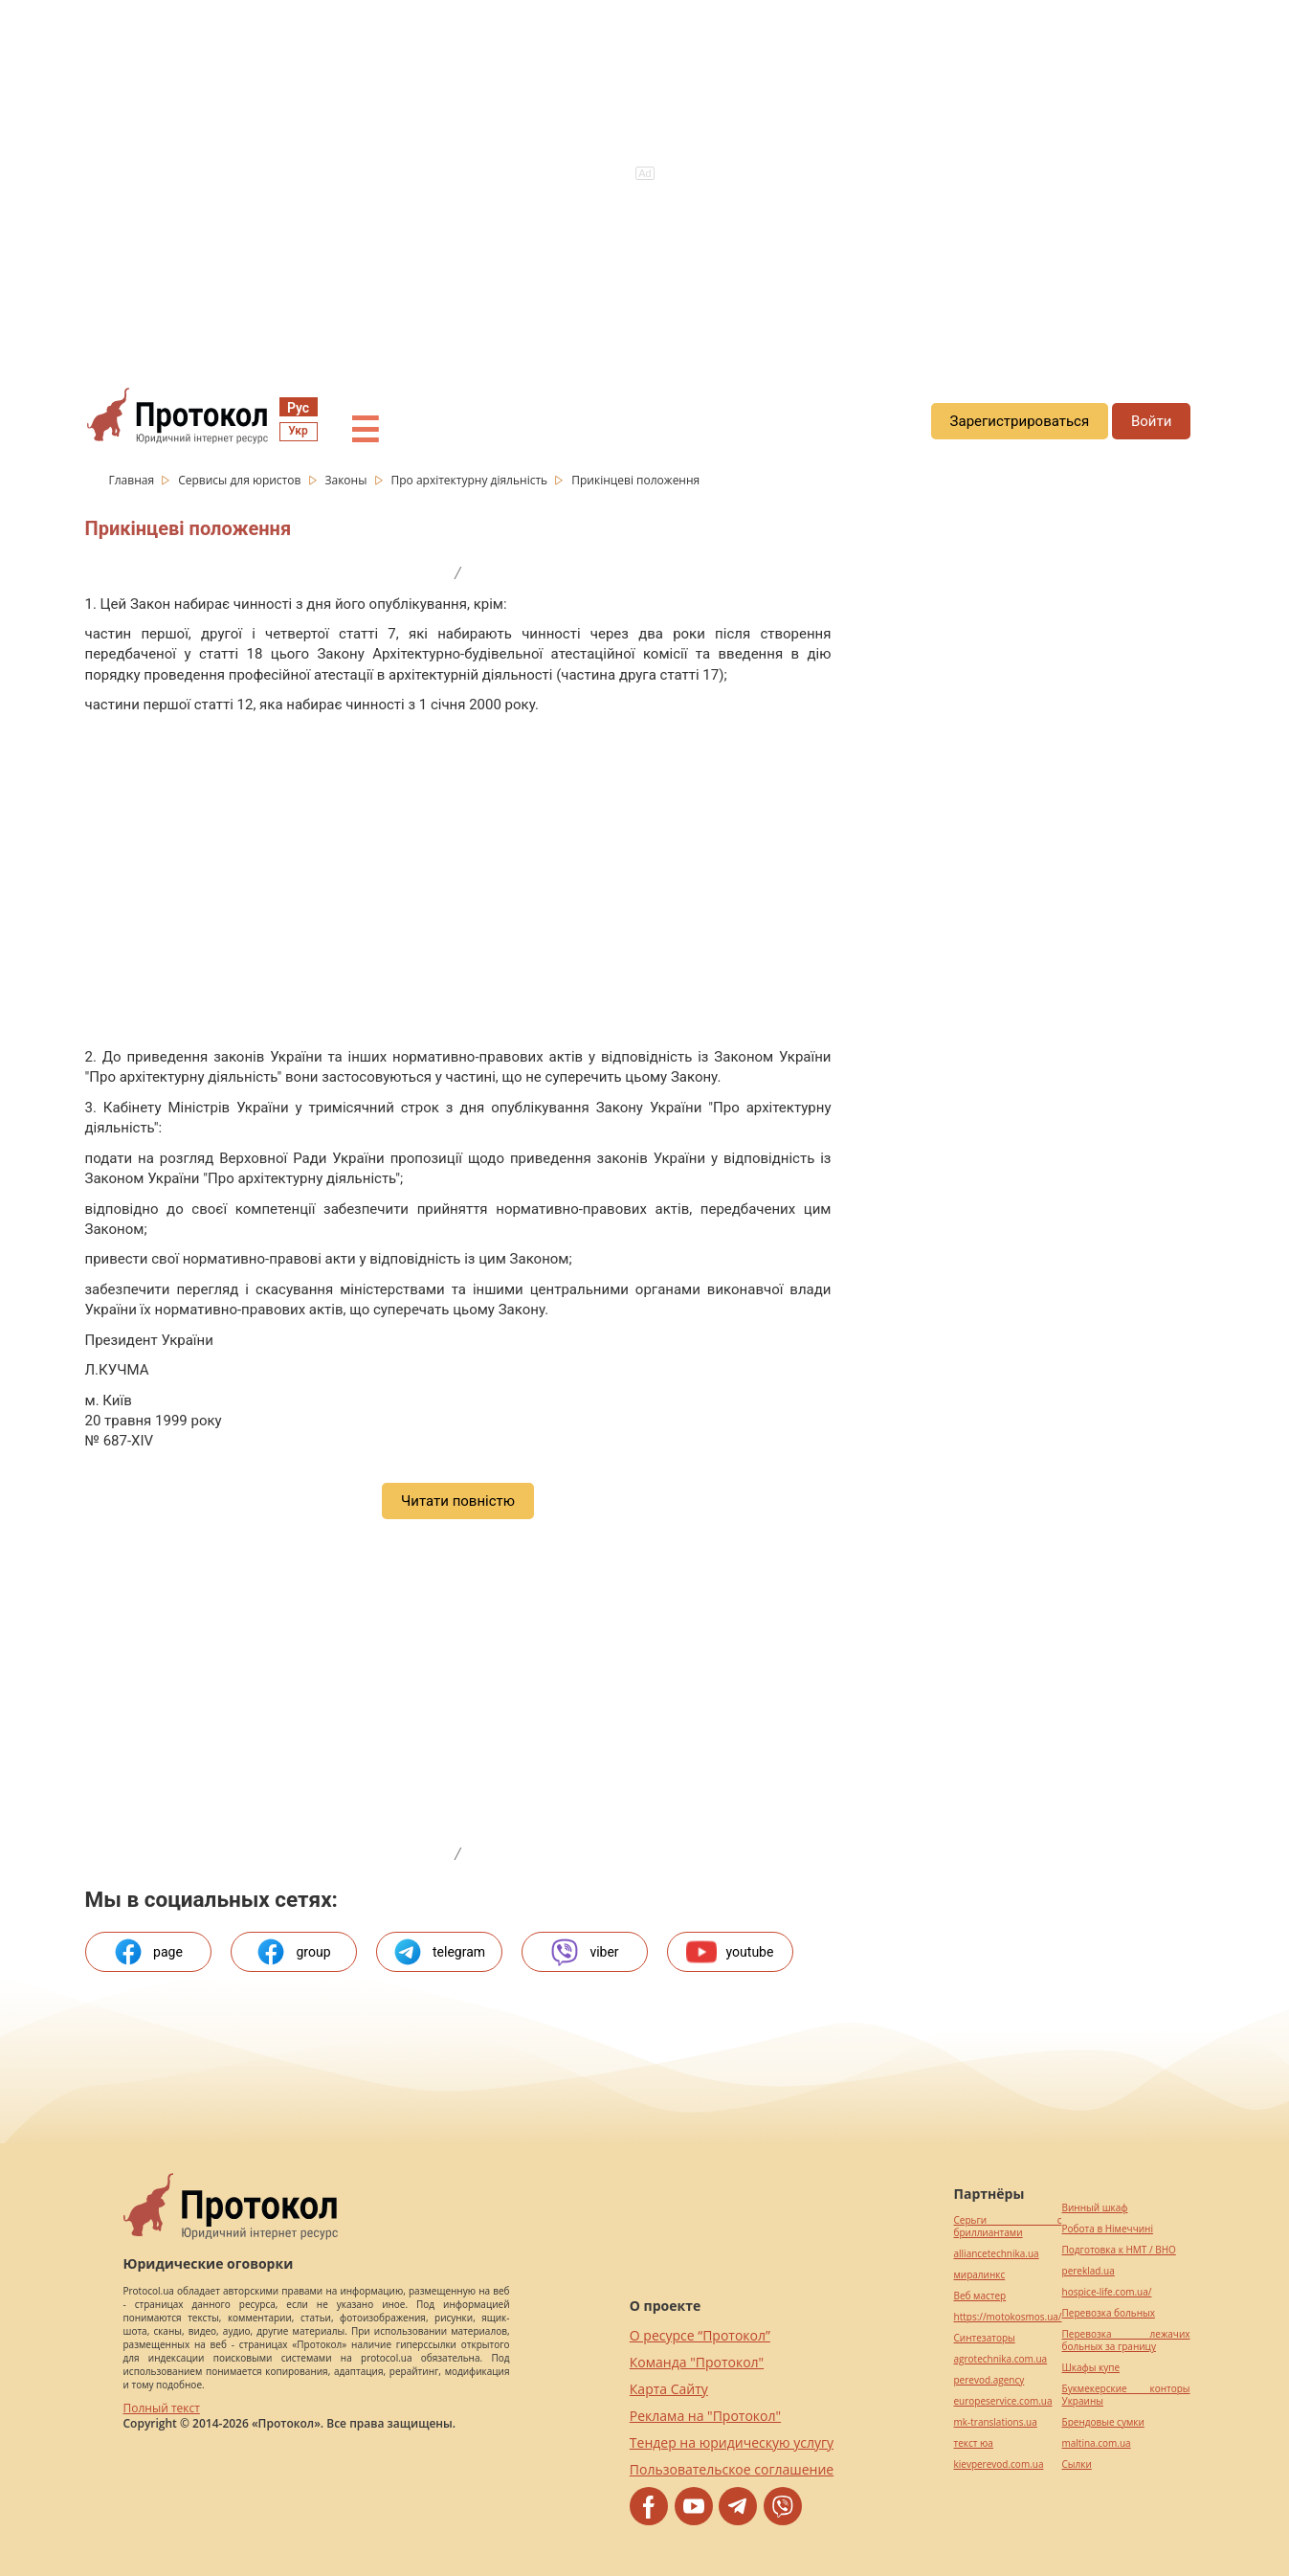 The width and height of the screenshot is (1289, 2576). Describe the element at coordinates (161, 2408) in the screenshot. I see `Полный текст` at that location.